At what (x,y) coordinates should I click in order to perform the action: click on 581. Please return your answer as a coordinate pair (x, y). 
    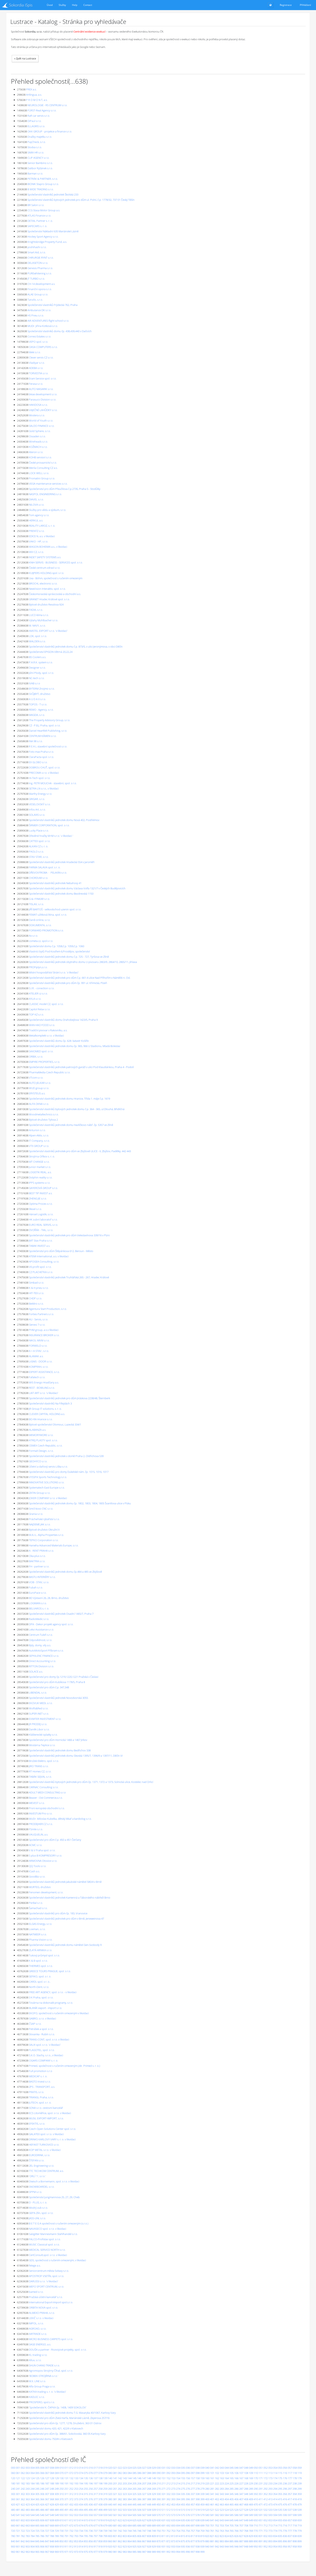
    Looking at the image, I should click on (212, 2515).